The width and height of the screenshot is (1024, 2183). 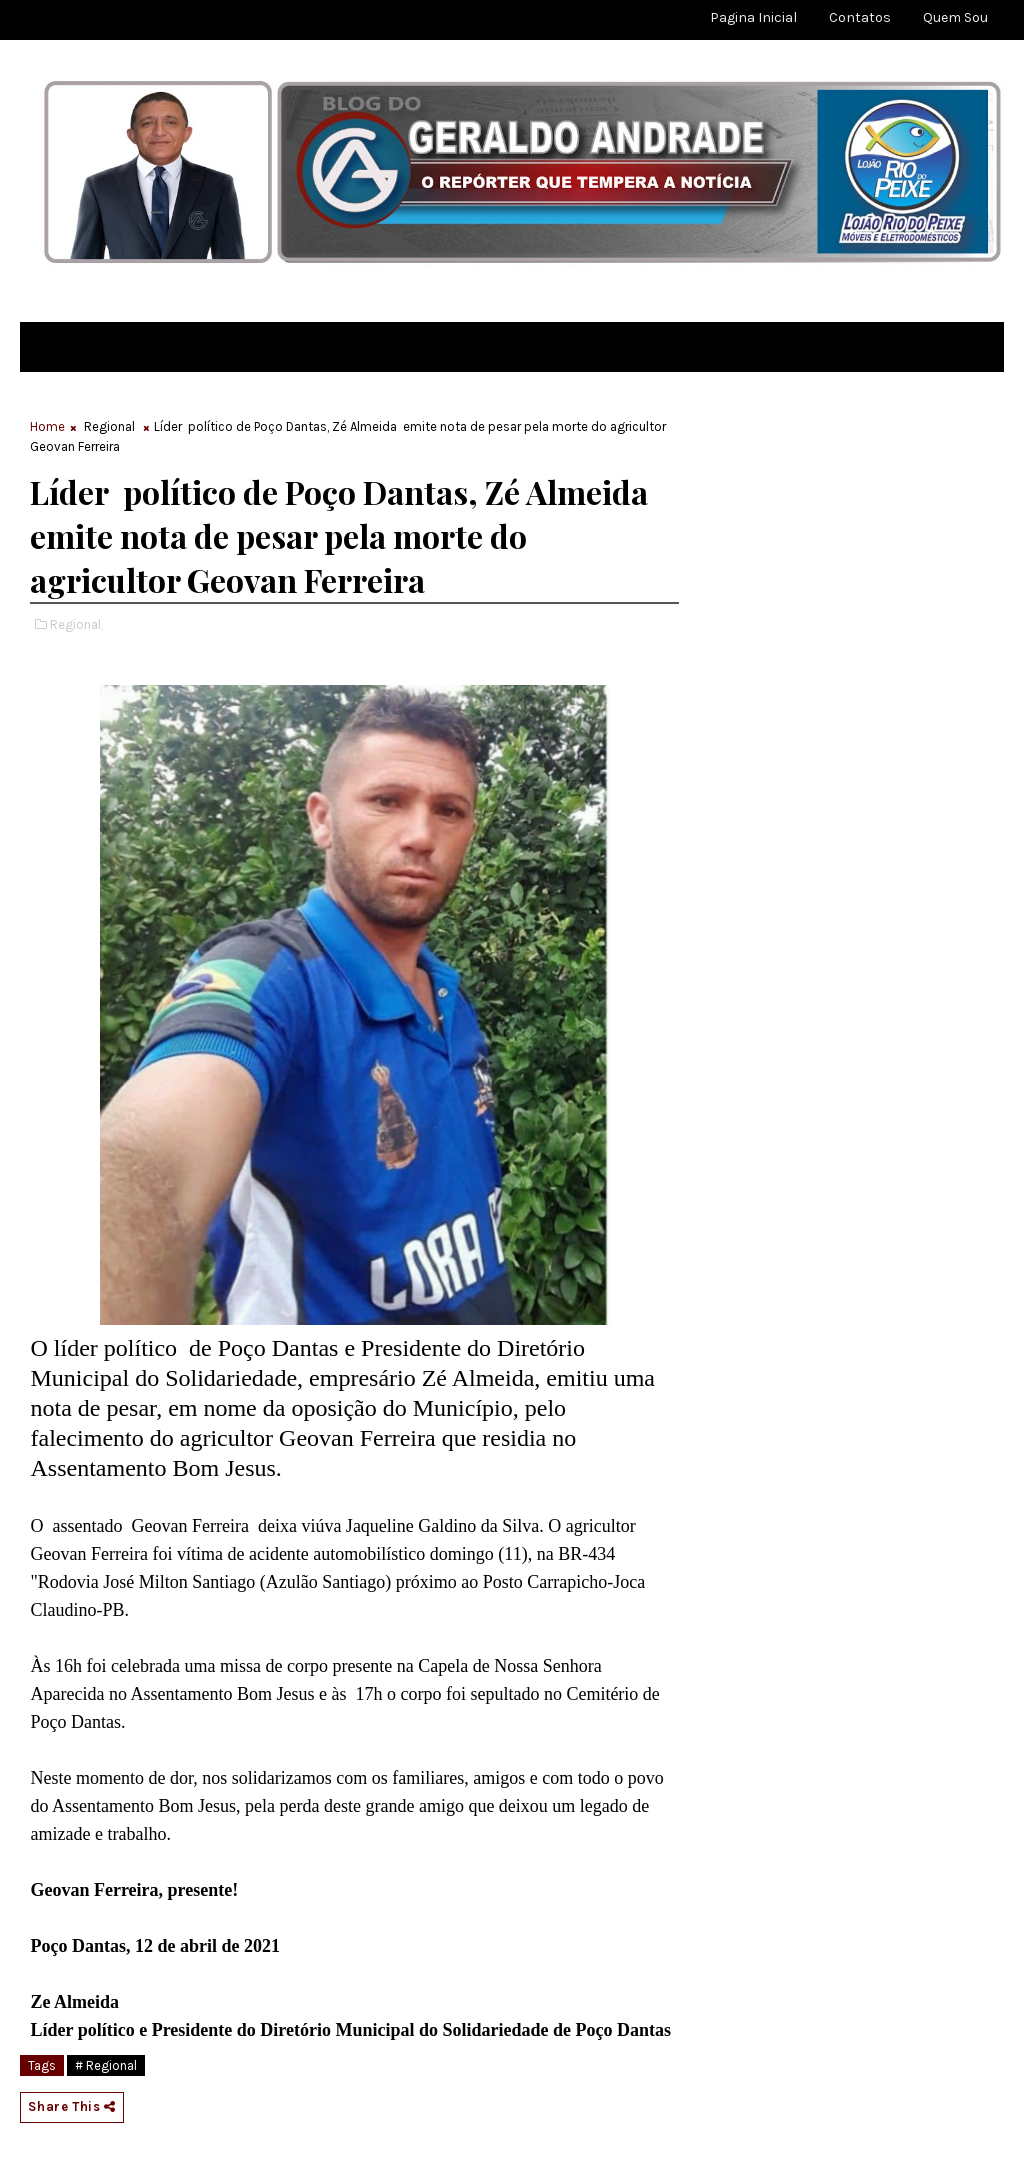 What do you see at coordinates (47, 426) in the screenshot?
I see `Home` at bounding box center [47, 426].